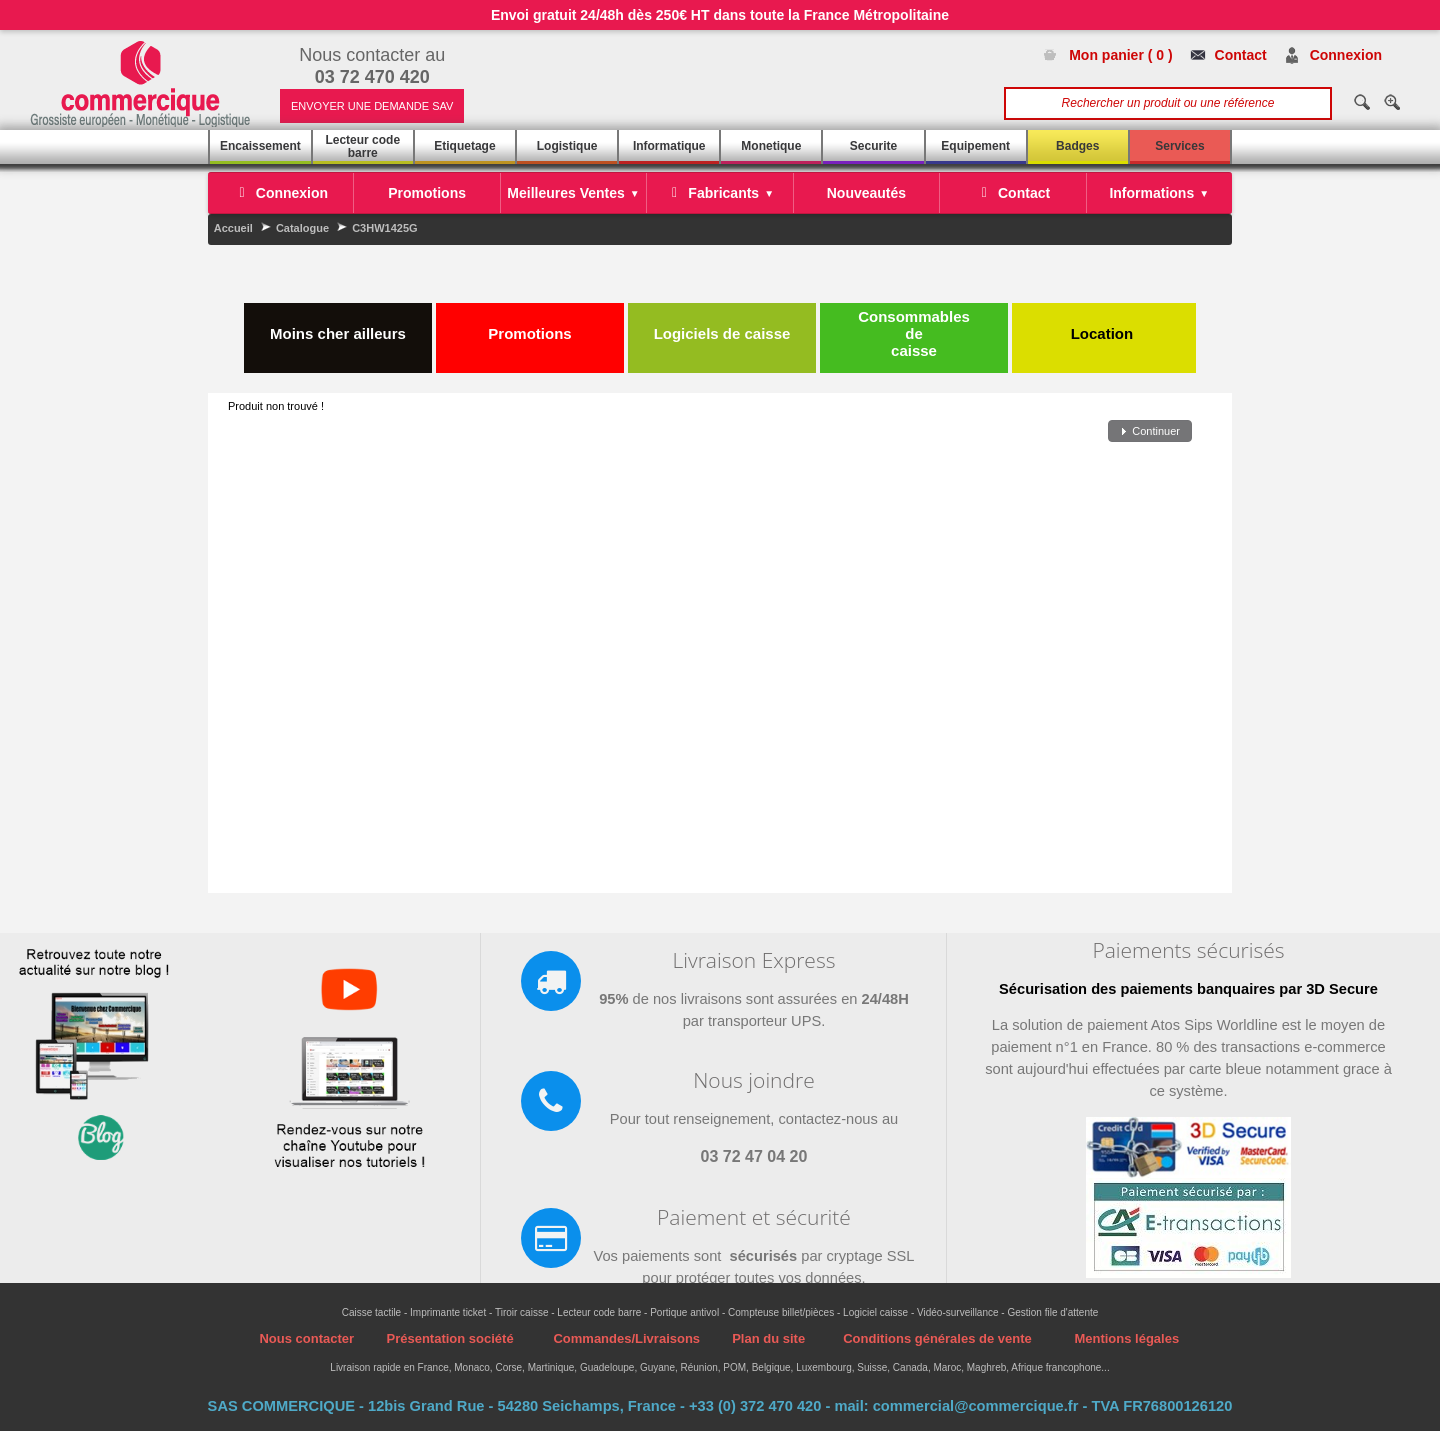 The image size is (1440, 1431). Describe the element at coordinates (768, 1338) in the screenshot. I see `Plan du site` at that location.